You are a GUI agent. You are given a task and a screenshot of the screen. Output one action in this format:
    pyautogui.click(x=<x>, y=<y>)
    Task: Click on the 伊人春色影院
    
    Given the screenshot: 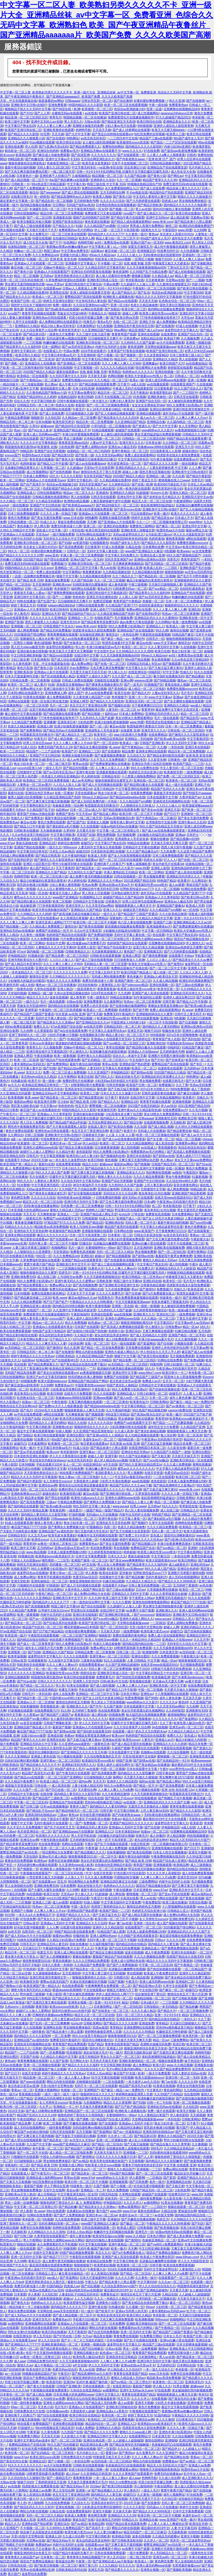 What is the action you would take?
    pyautogui.click(x=179, y=2115)
    